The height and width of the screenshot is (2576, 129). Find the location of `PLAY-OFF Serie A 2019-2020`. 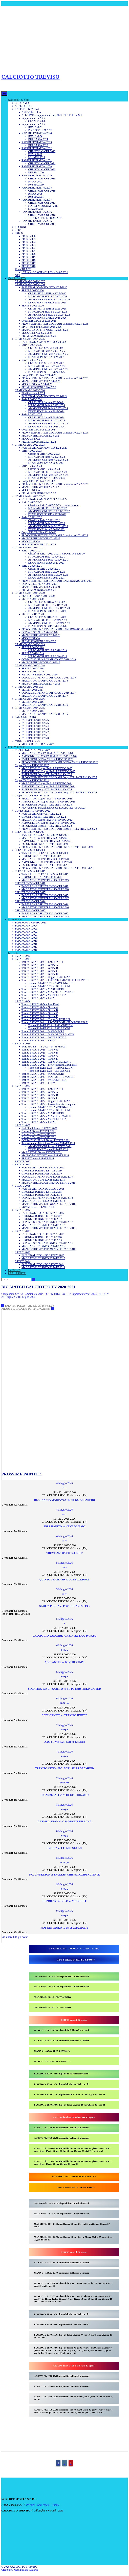

PLAY-OFF Serie A 2019-2020 is located at coordinates (38, 595).